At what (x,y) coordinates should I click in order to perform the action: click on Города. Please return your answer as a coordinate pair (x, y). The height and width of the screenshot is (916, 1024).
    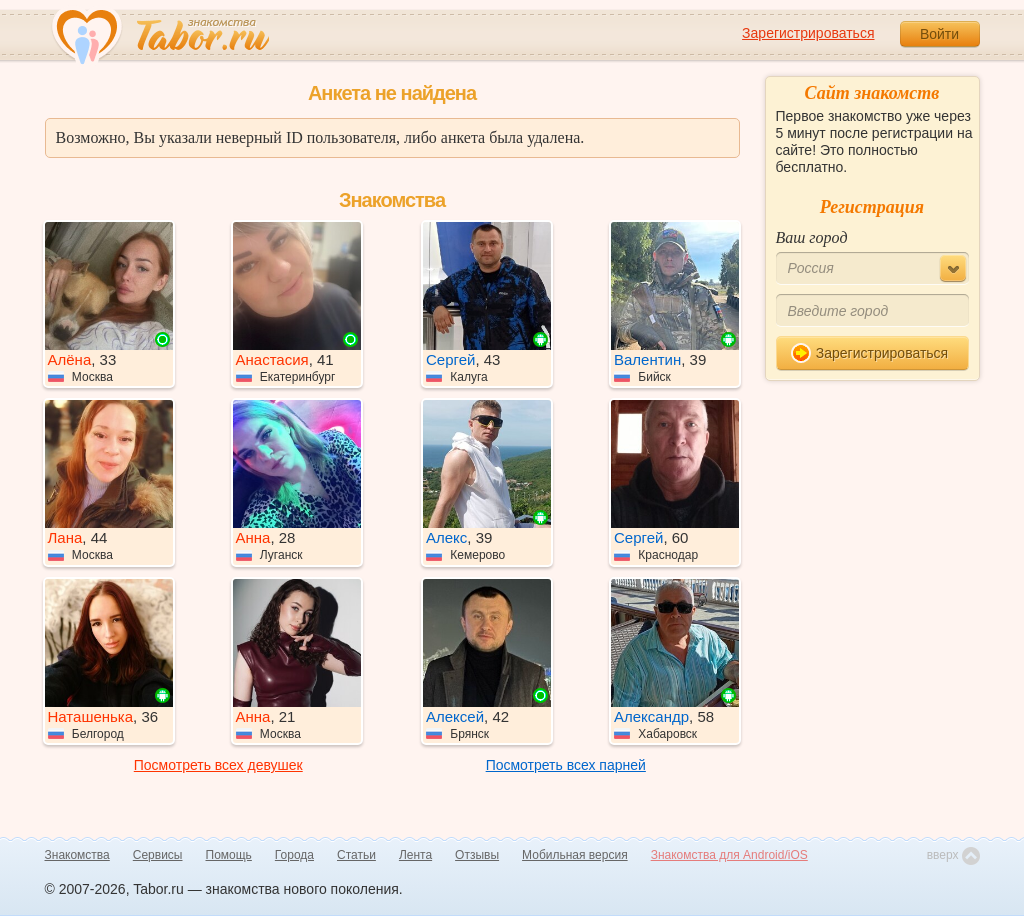
    Looking at the image, I should click on (294, 855).